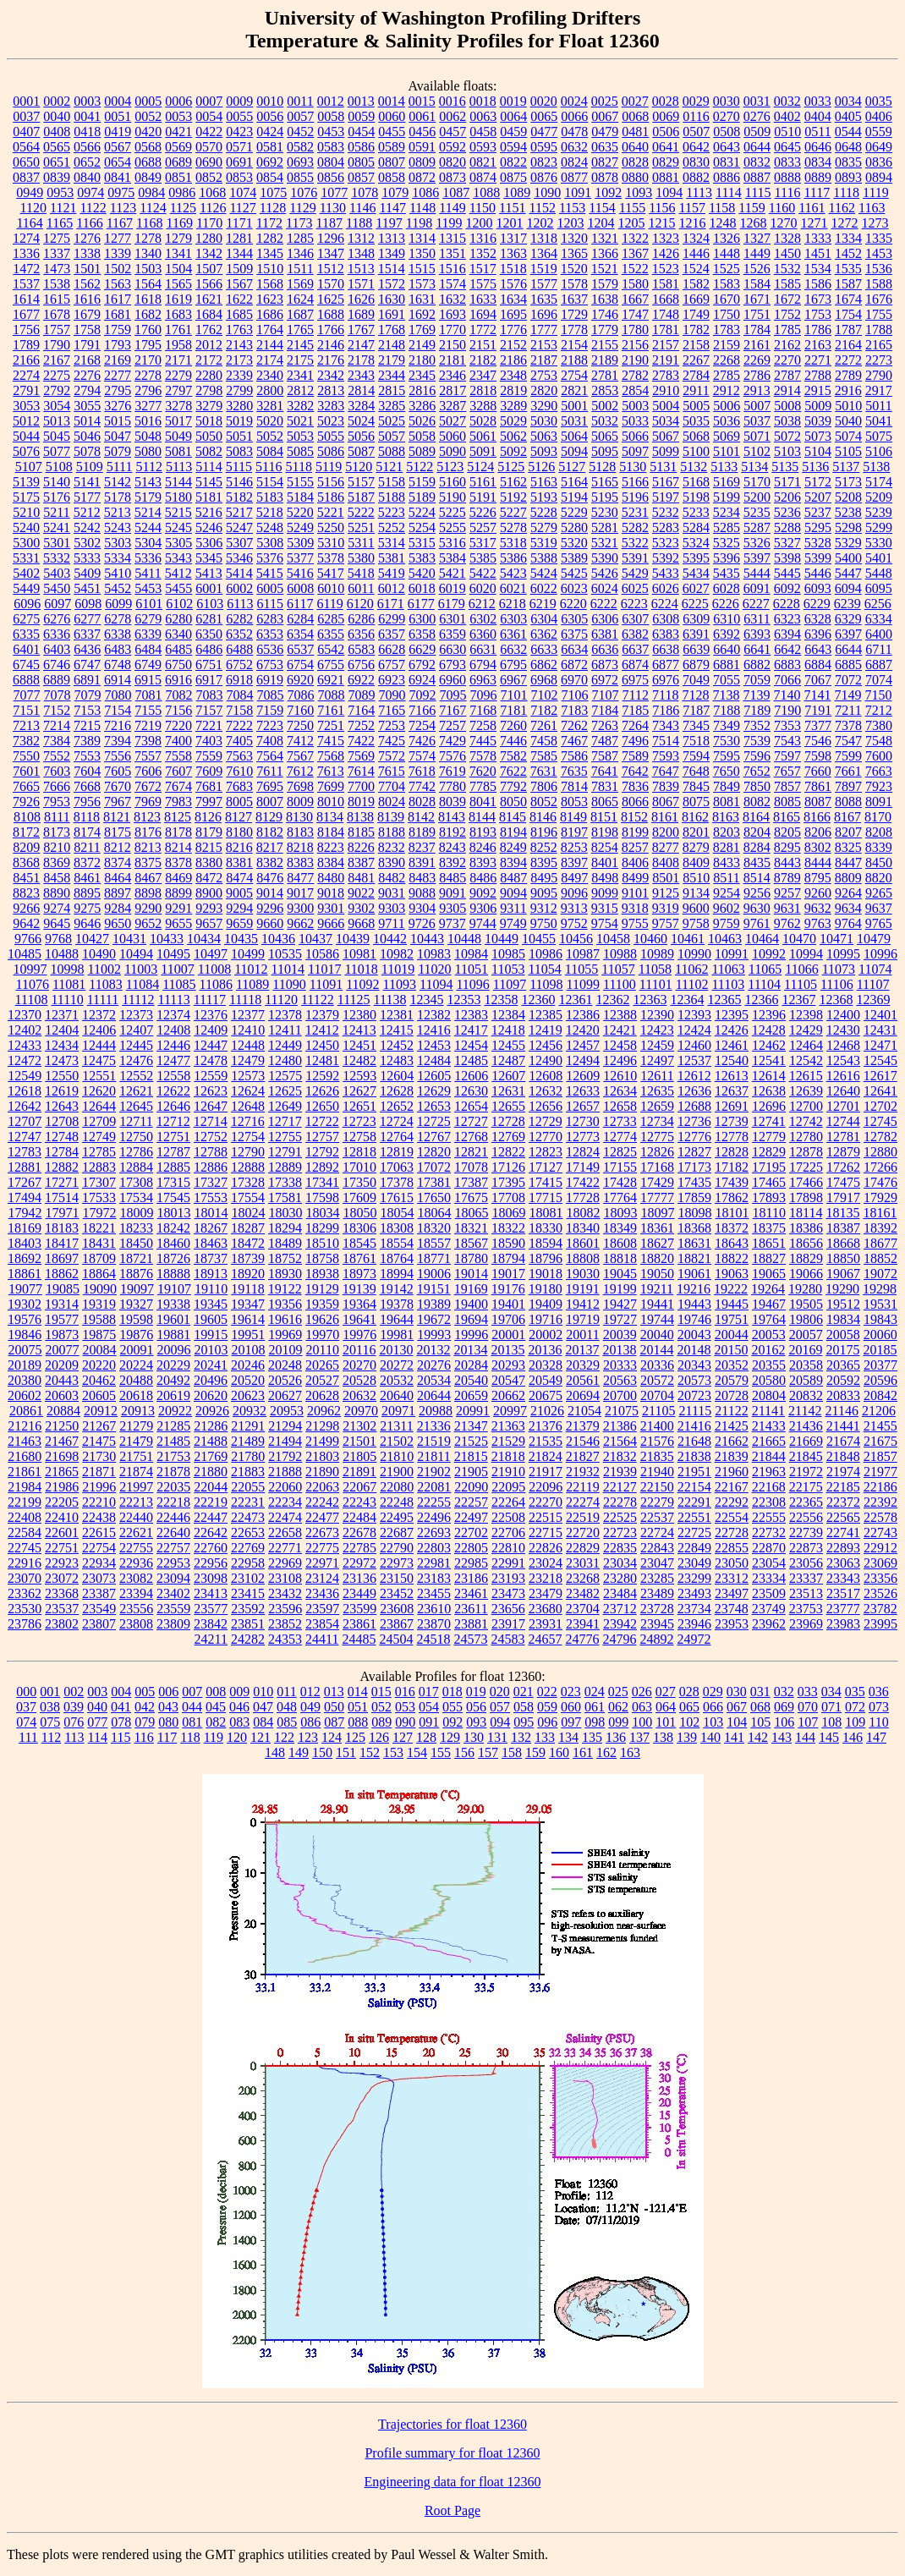 Image resolution: width=905 pixels, height=2576 pixels. I want to click on 5190, so click(452, 497).